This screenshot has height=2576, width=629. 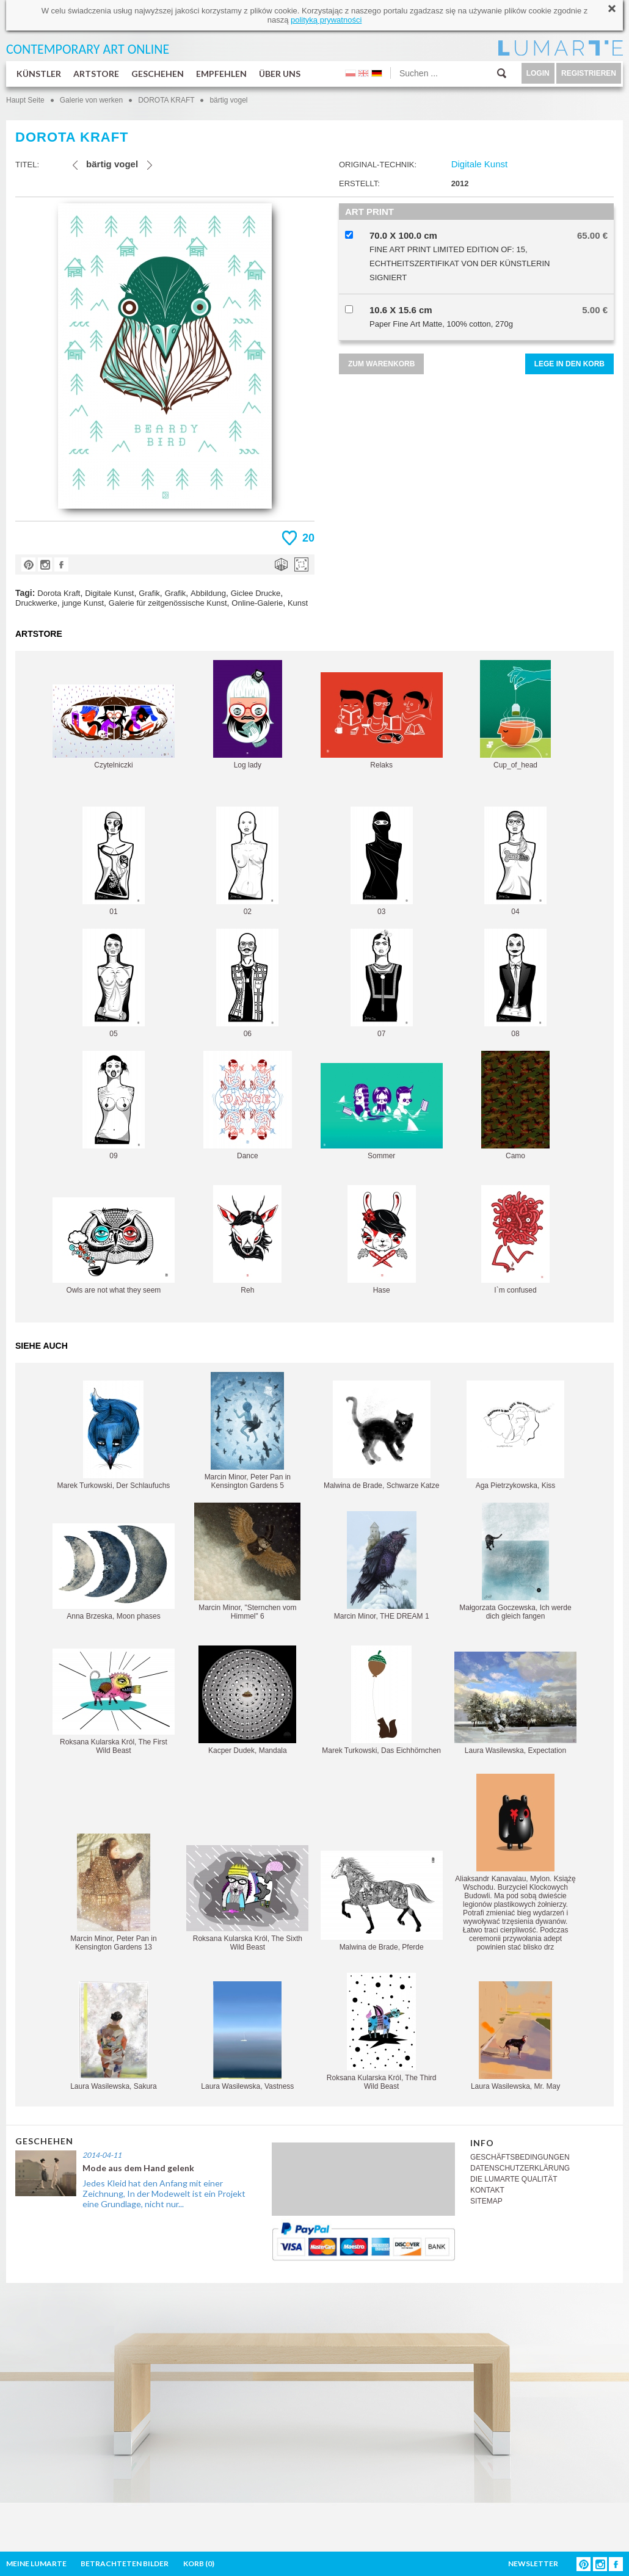 What do you see at coordinates (157, 73) in the screenshot?
I see `GESCHEHEN` at bounding box center [157, 73].